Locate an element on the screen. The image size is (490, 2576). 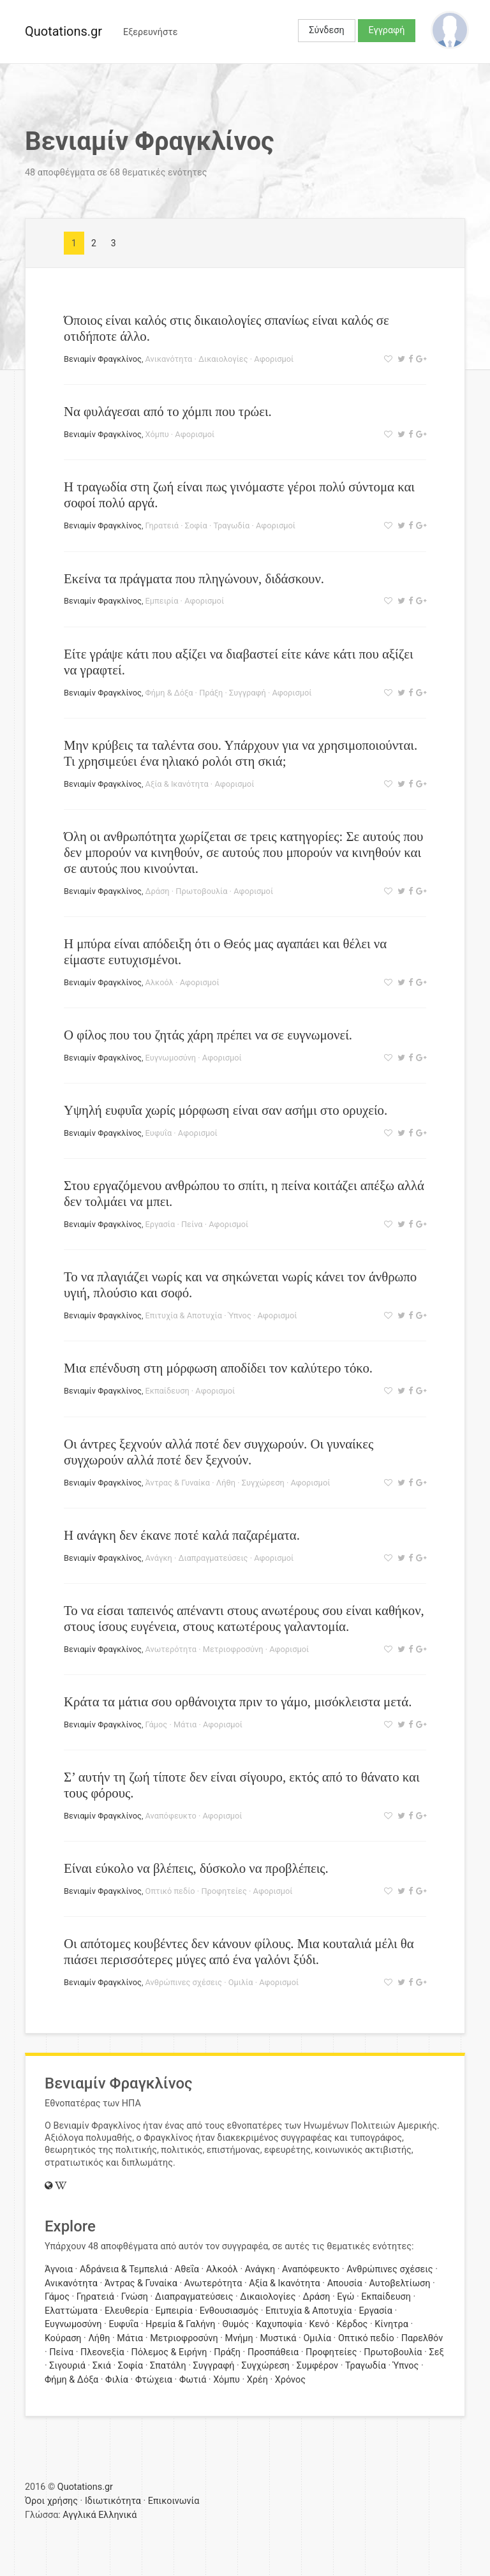
Μυστικά is located at coordinates (278, 2338).